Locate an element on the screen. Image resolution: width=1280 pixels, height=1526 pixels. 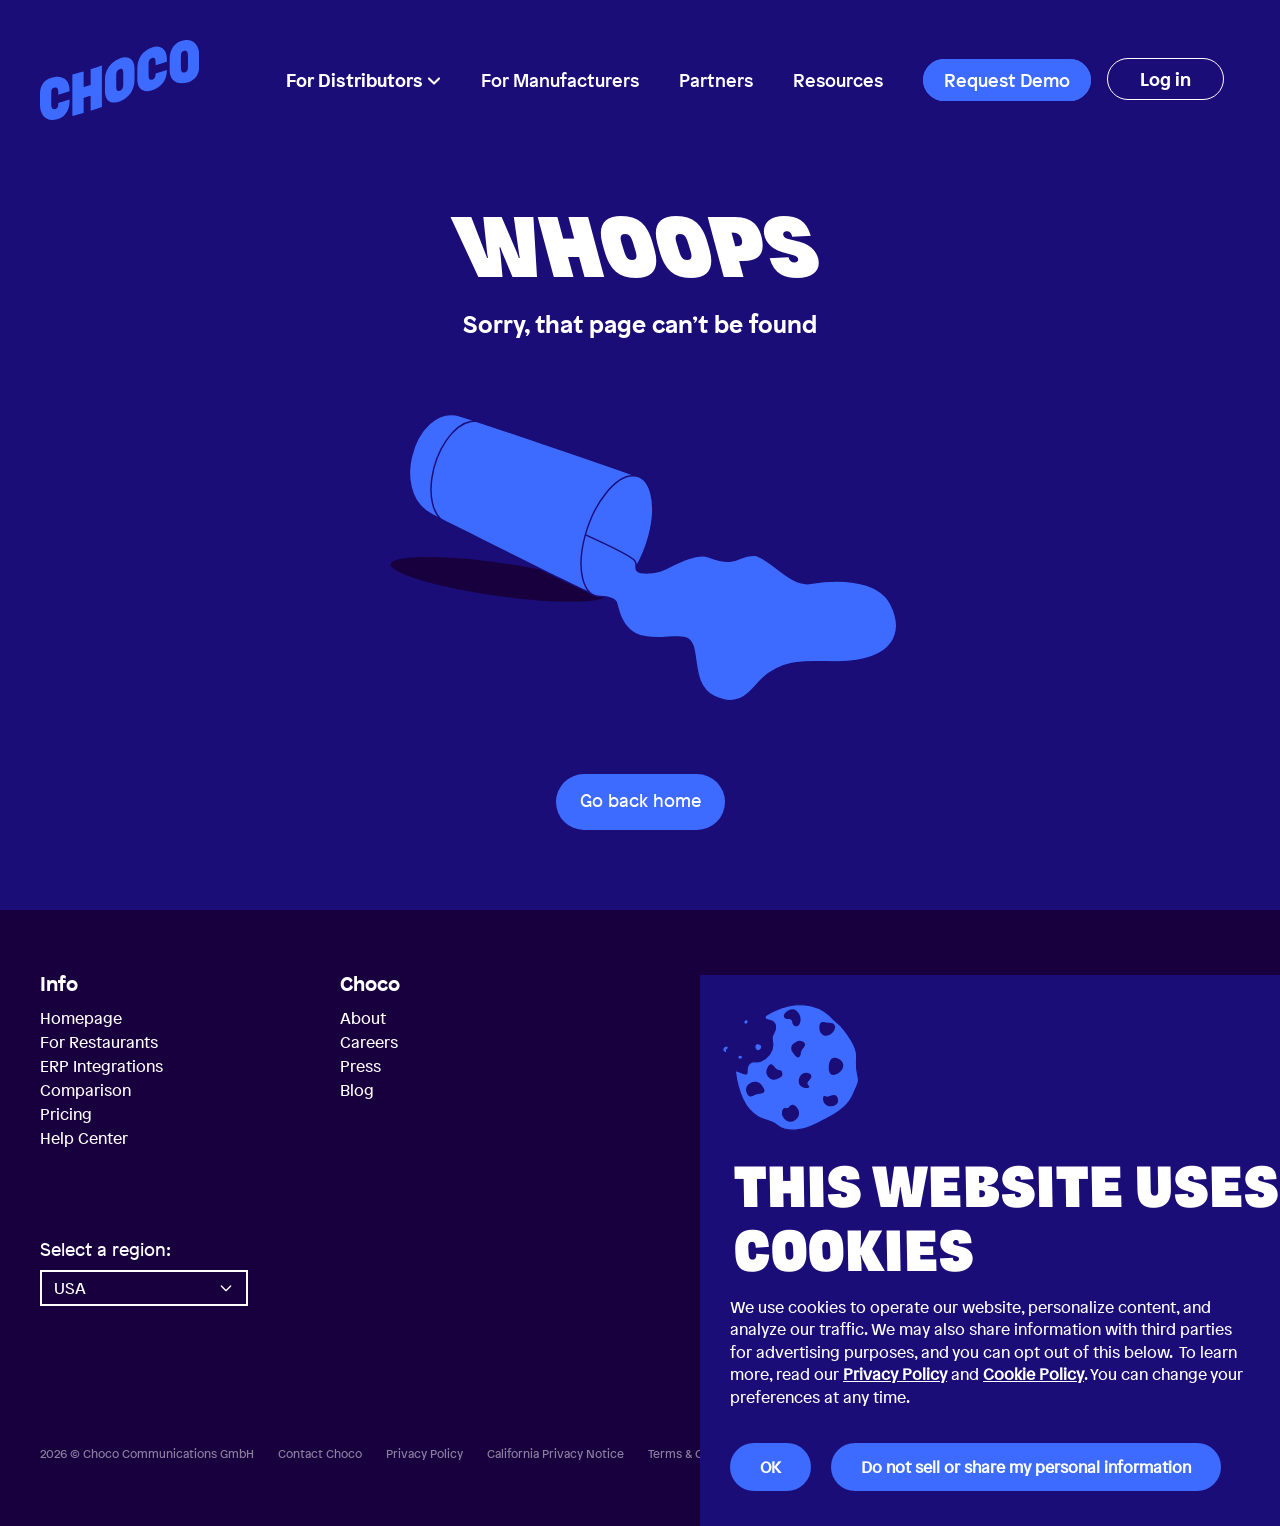
Do not sell or share my personal information is located at coordinates (1026, 1467).